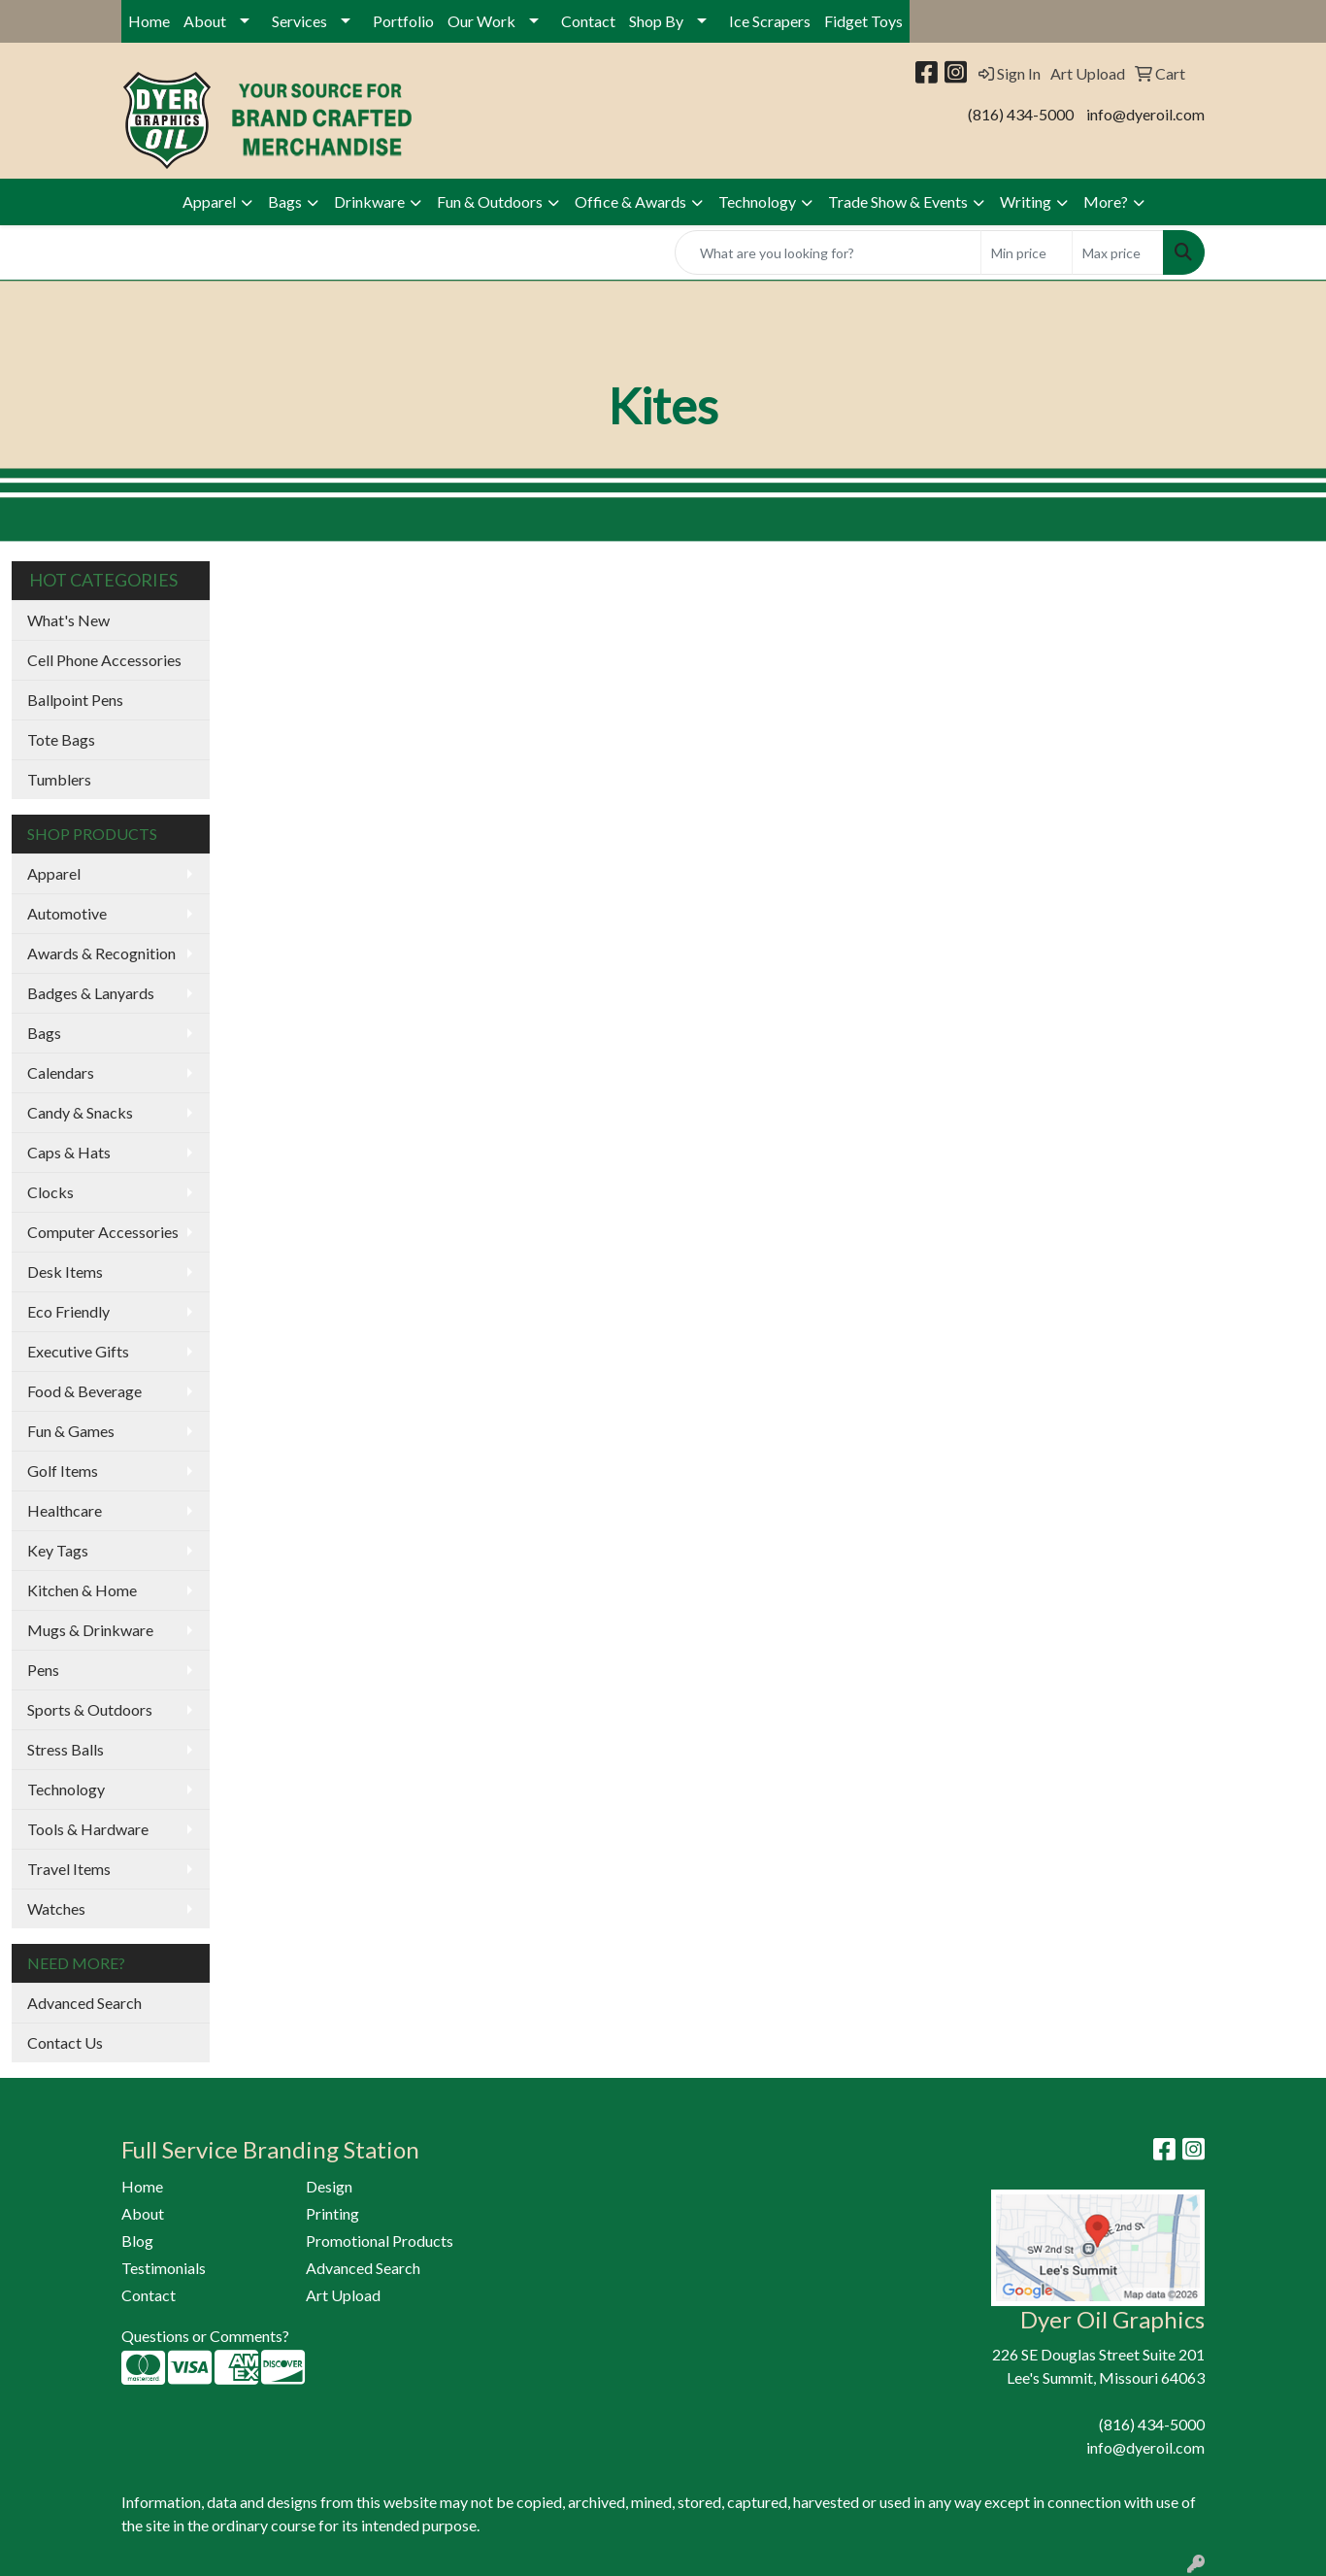 The height and width of the screenshot is (2576, 1326). What do you see at coordinates (60, 1072) in the screenshot?
I see `Calendars` at bounding box center [60, 1072].